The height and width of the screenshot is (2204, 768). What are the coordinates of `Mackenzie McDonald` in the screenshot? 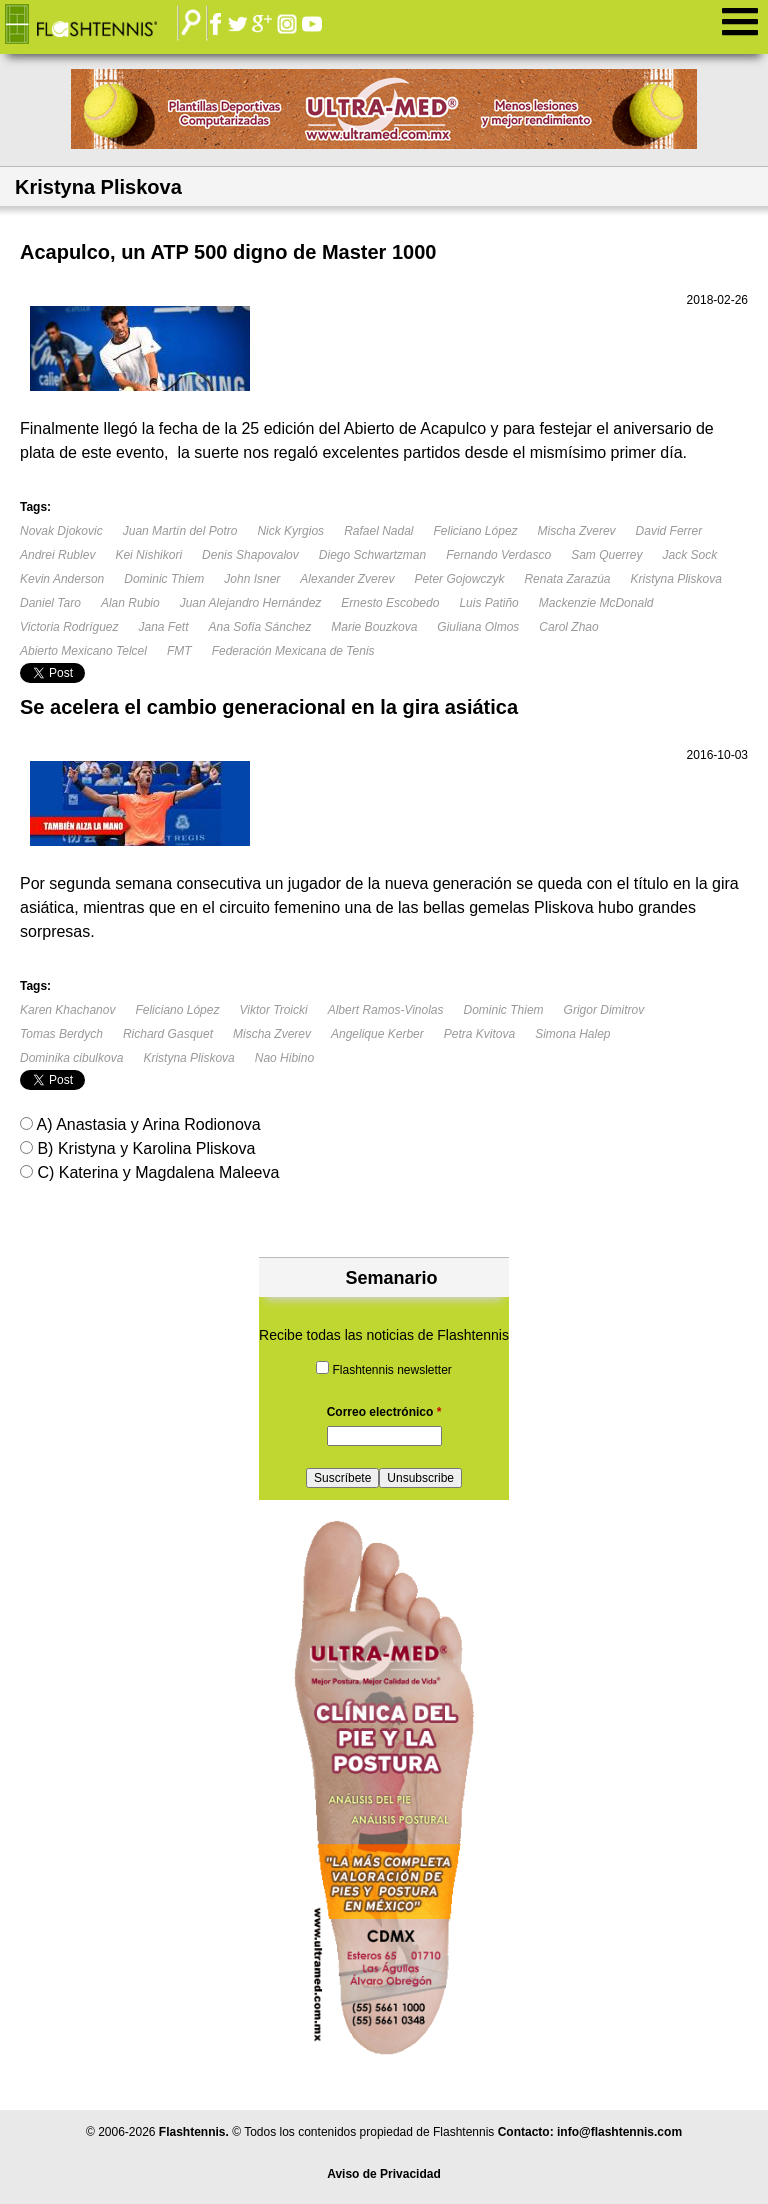 It's located at (596, 603).